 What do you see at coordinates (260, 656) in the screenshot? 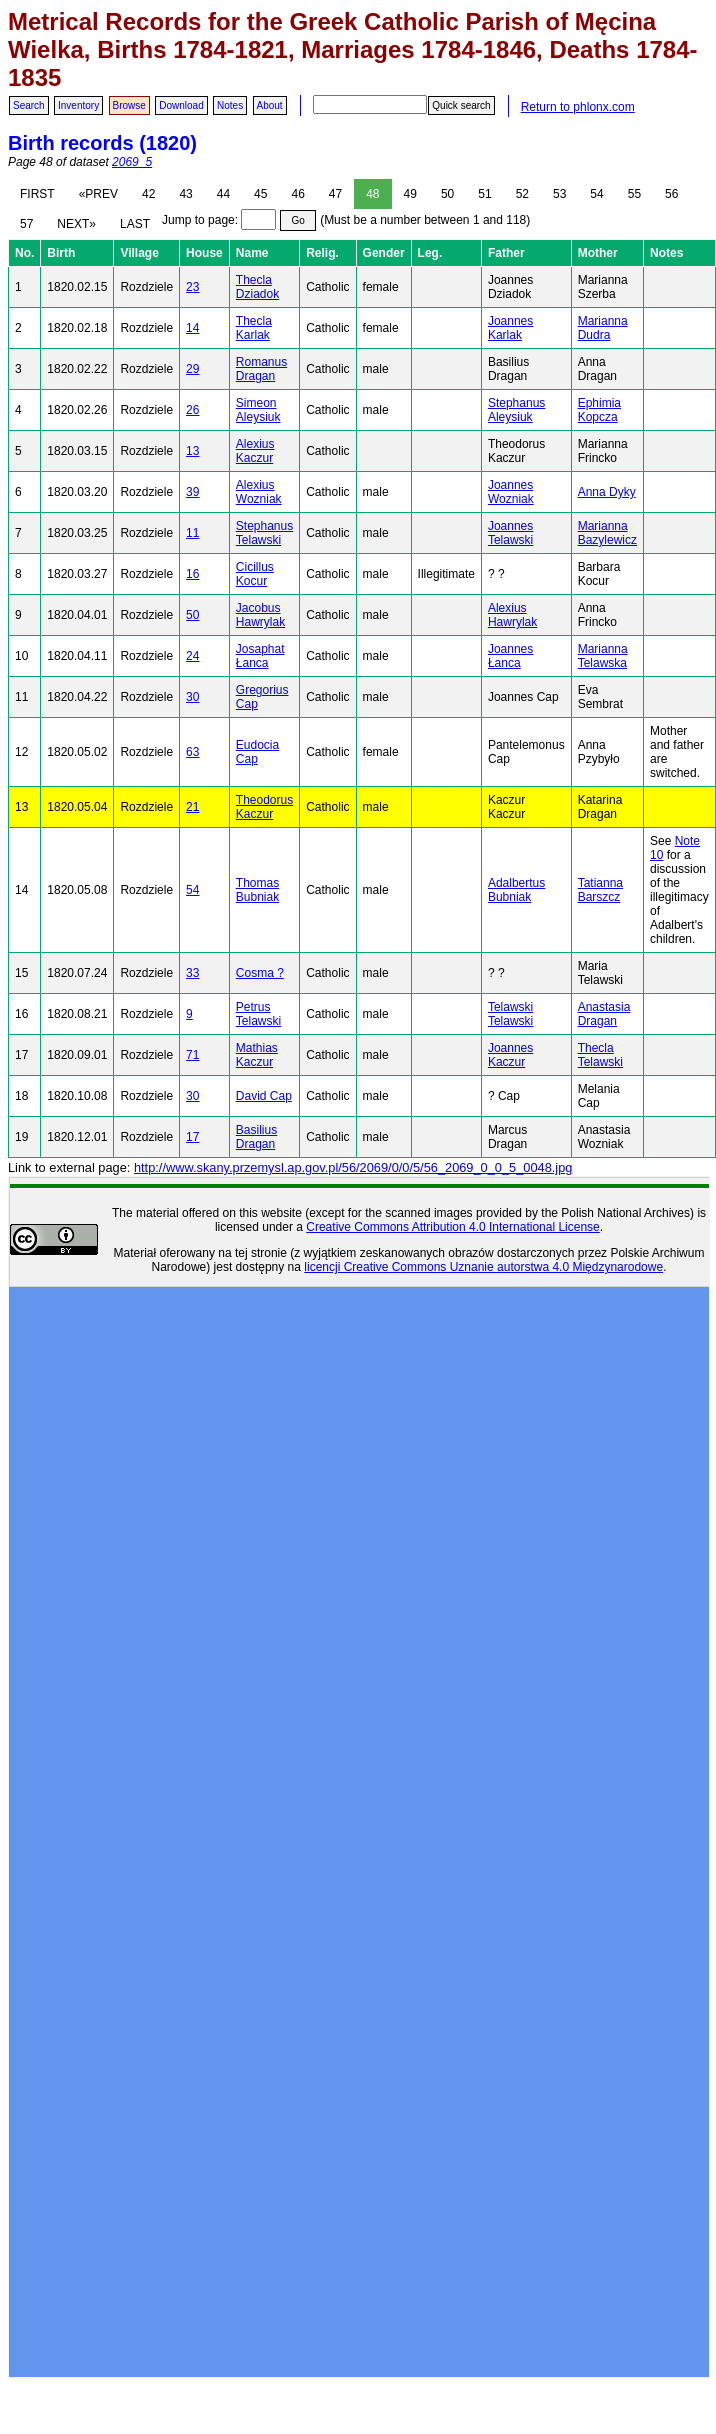
I see `Josaphat Łanca` at bounding box center [260, 656].